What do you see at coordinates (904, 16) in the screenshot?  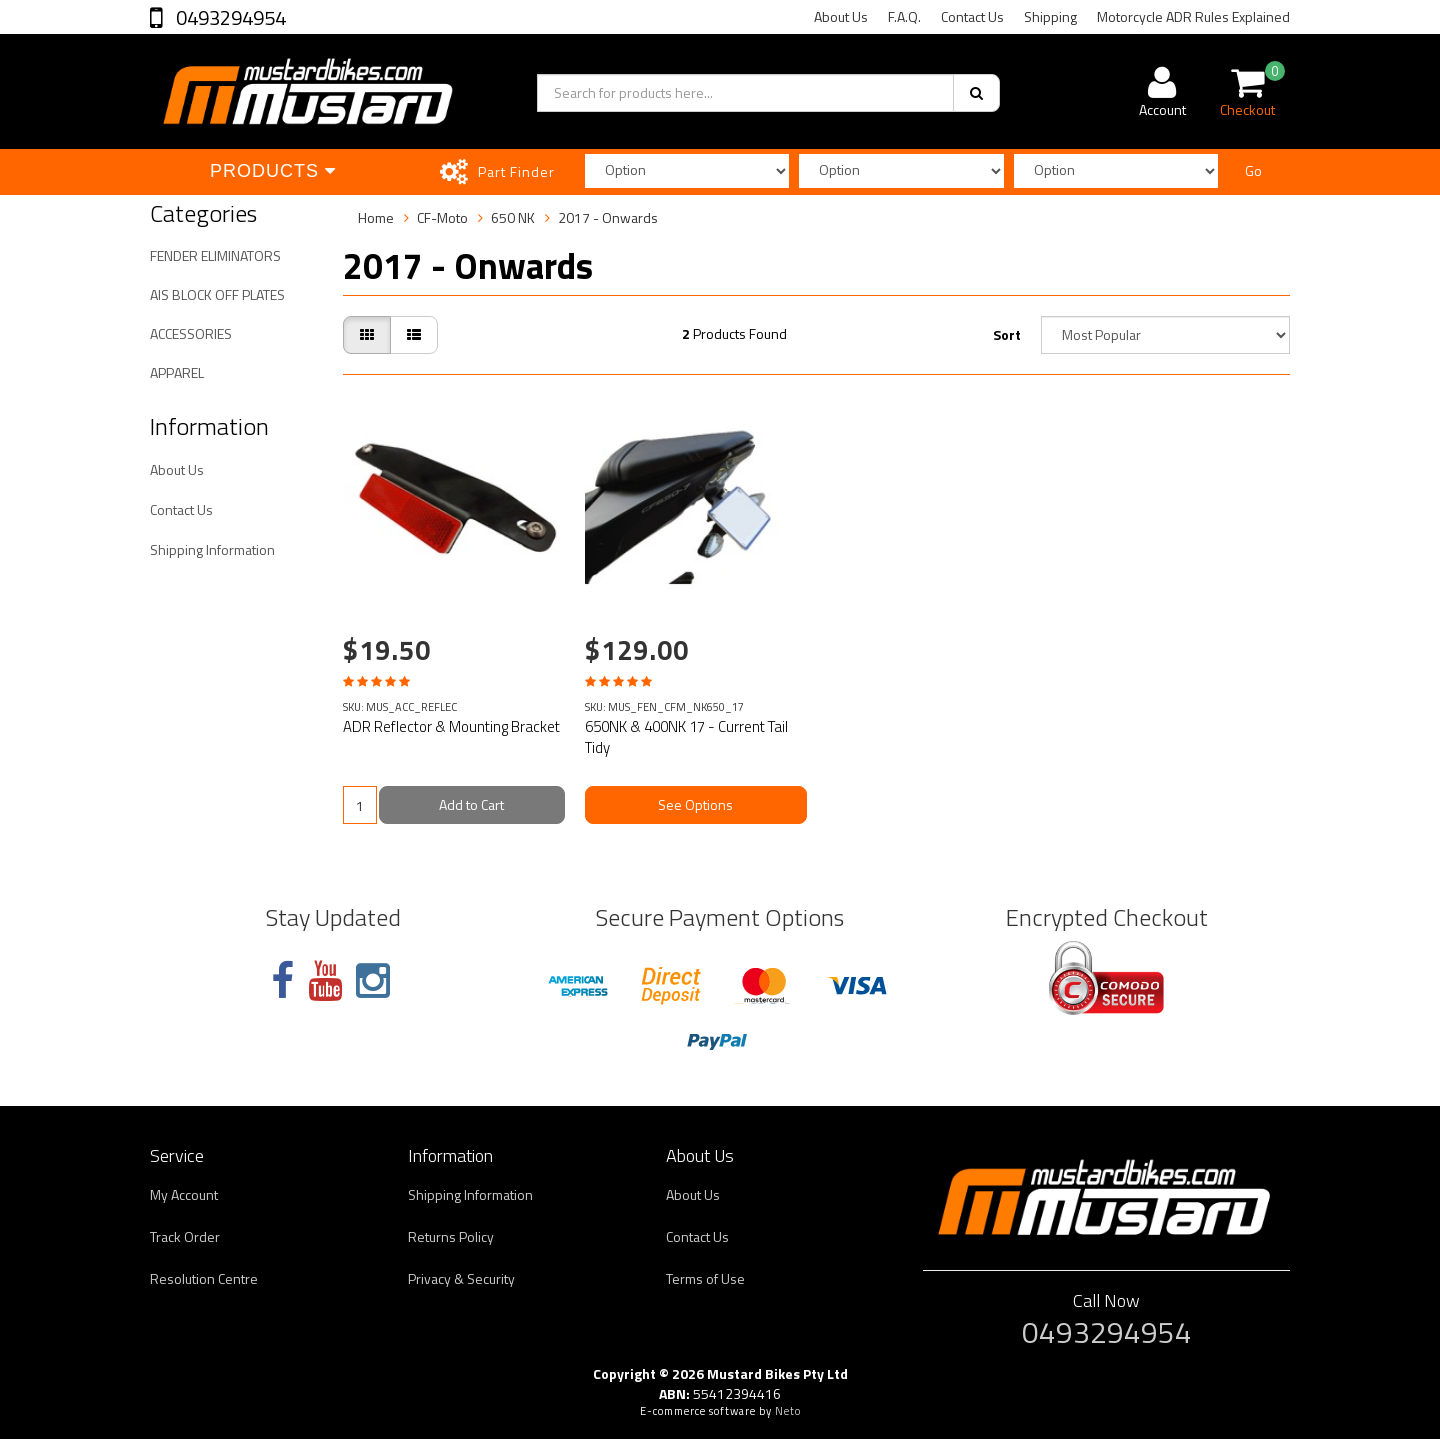 I see `F.A.Q.` at bounding box center [904, 16].